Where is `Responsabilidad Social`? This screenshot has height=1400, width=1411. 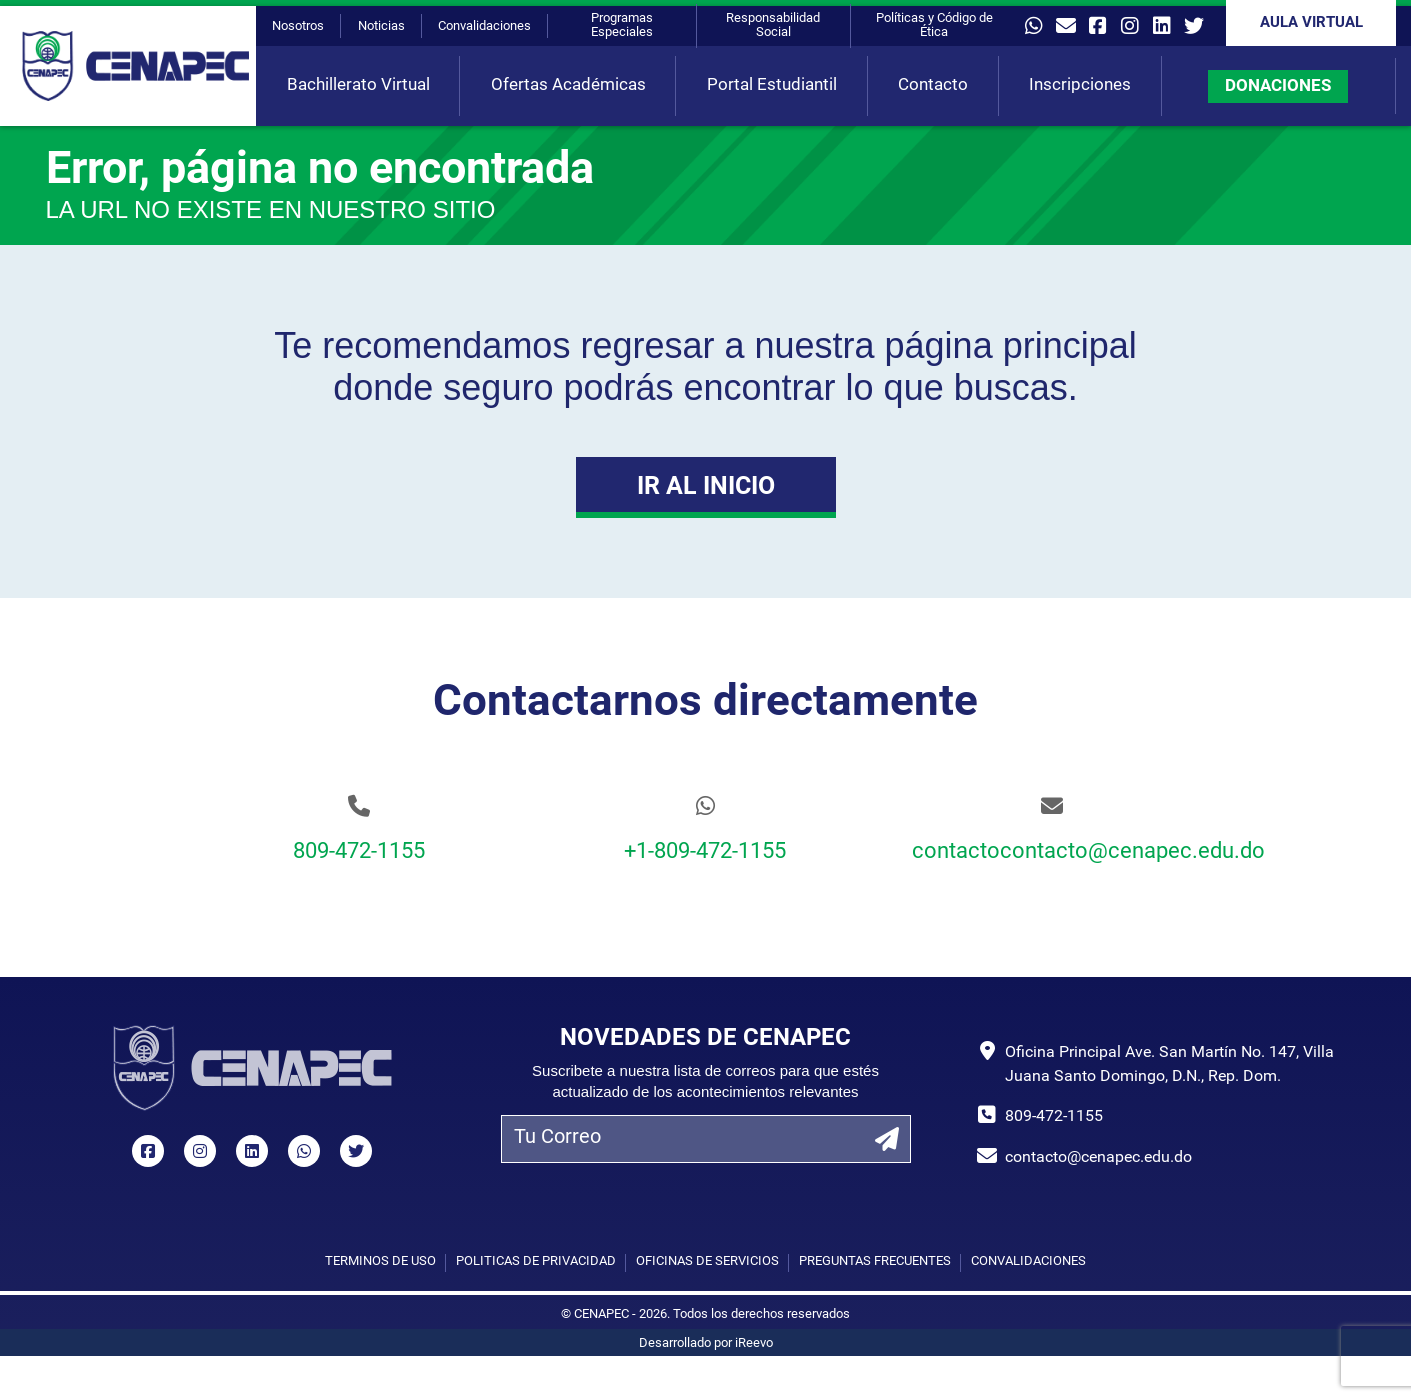 Responsabilidad Social is located at coordinates (773, 25).